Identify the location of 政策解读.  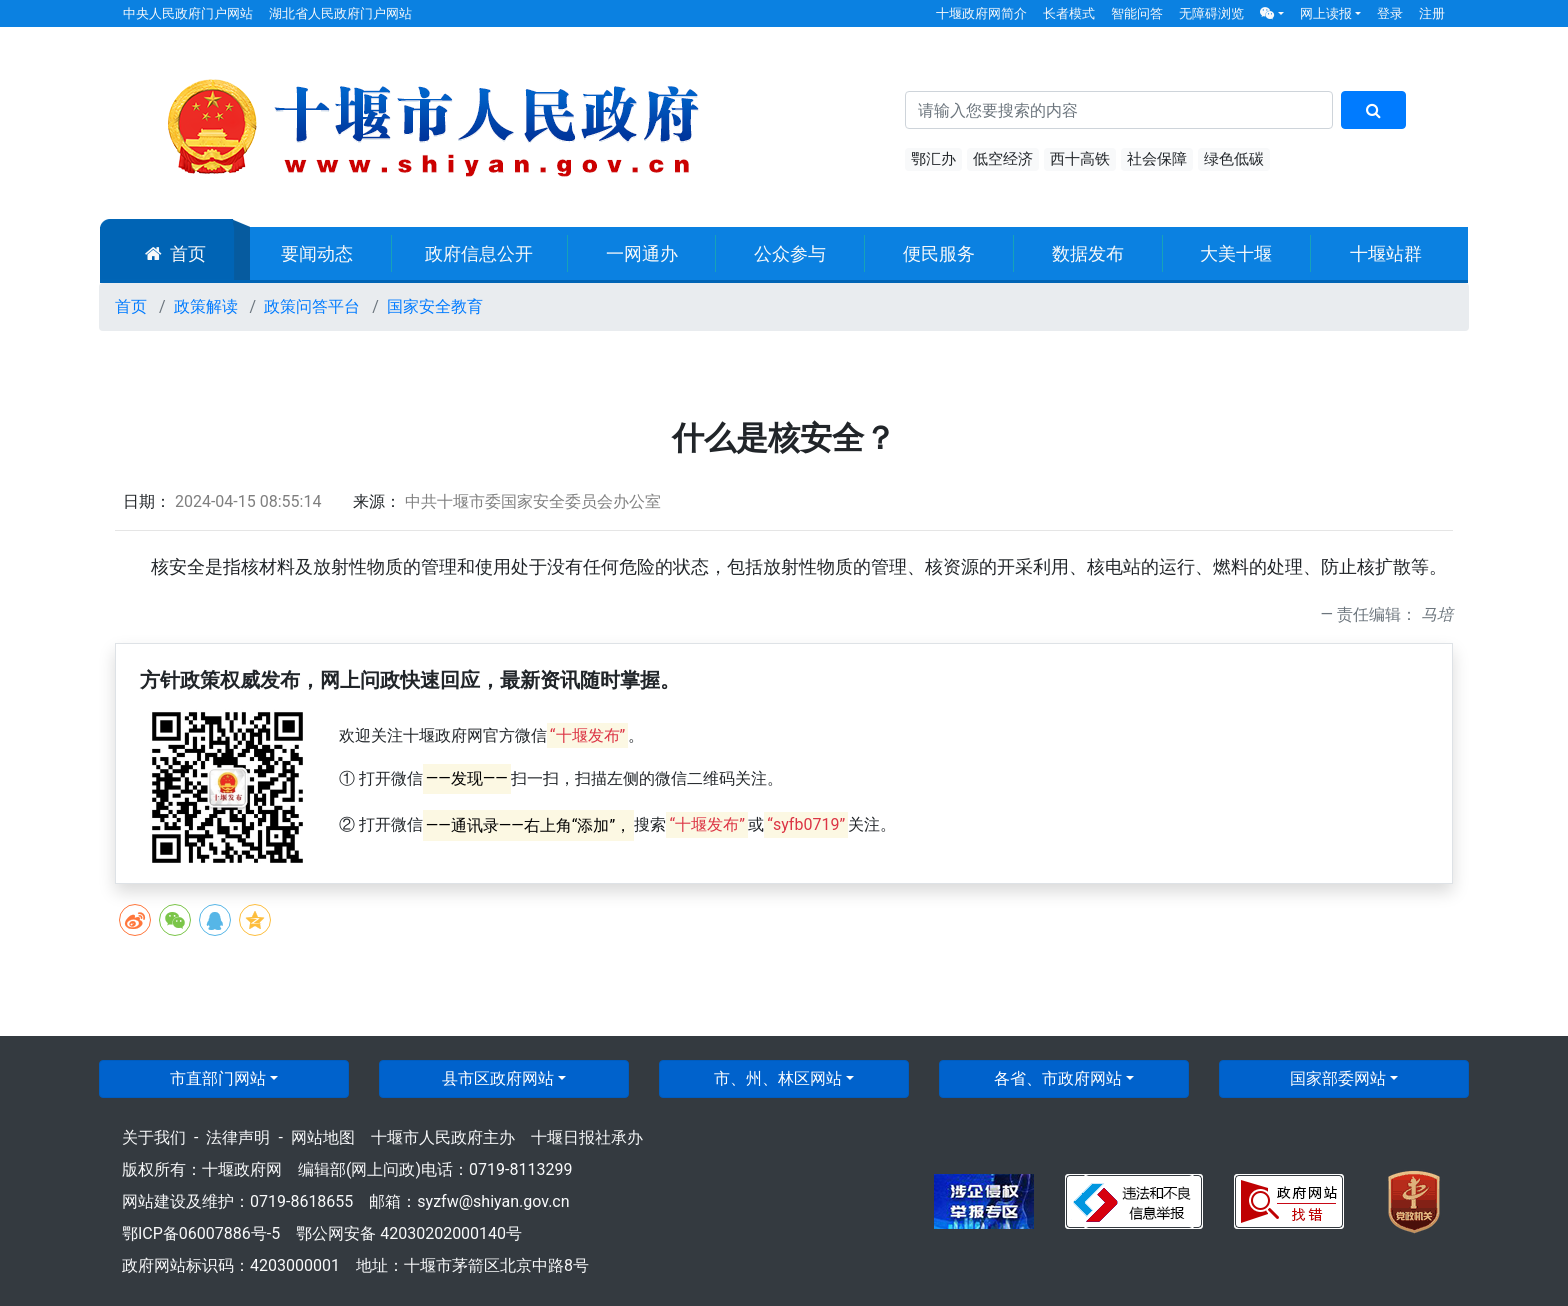
(206, 306).